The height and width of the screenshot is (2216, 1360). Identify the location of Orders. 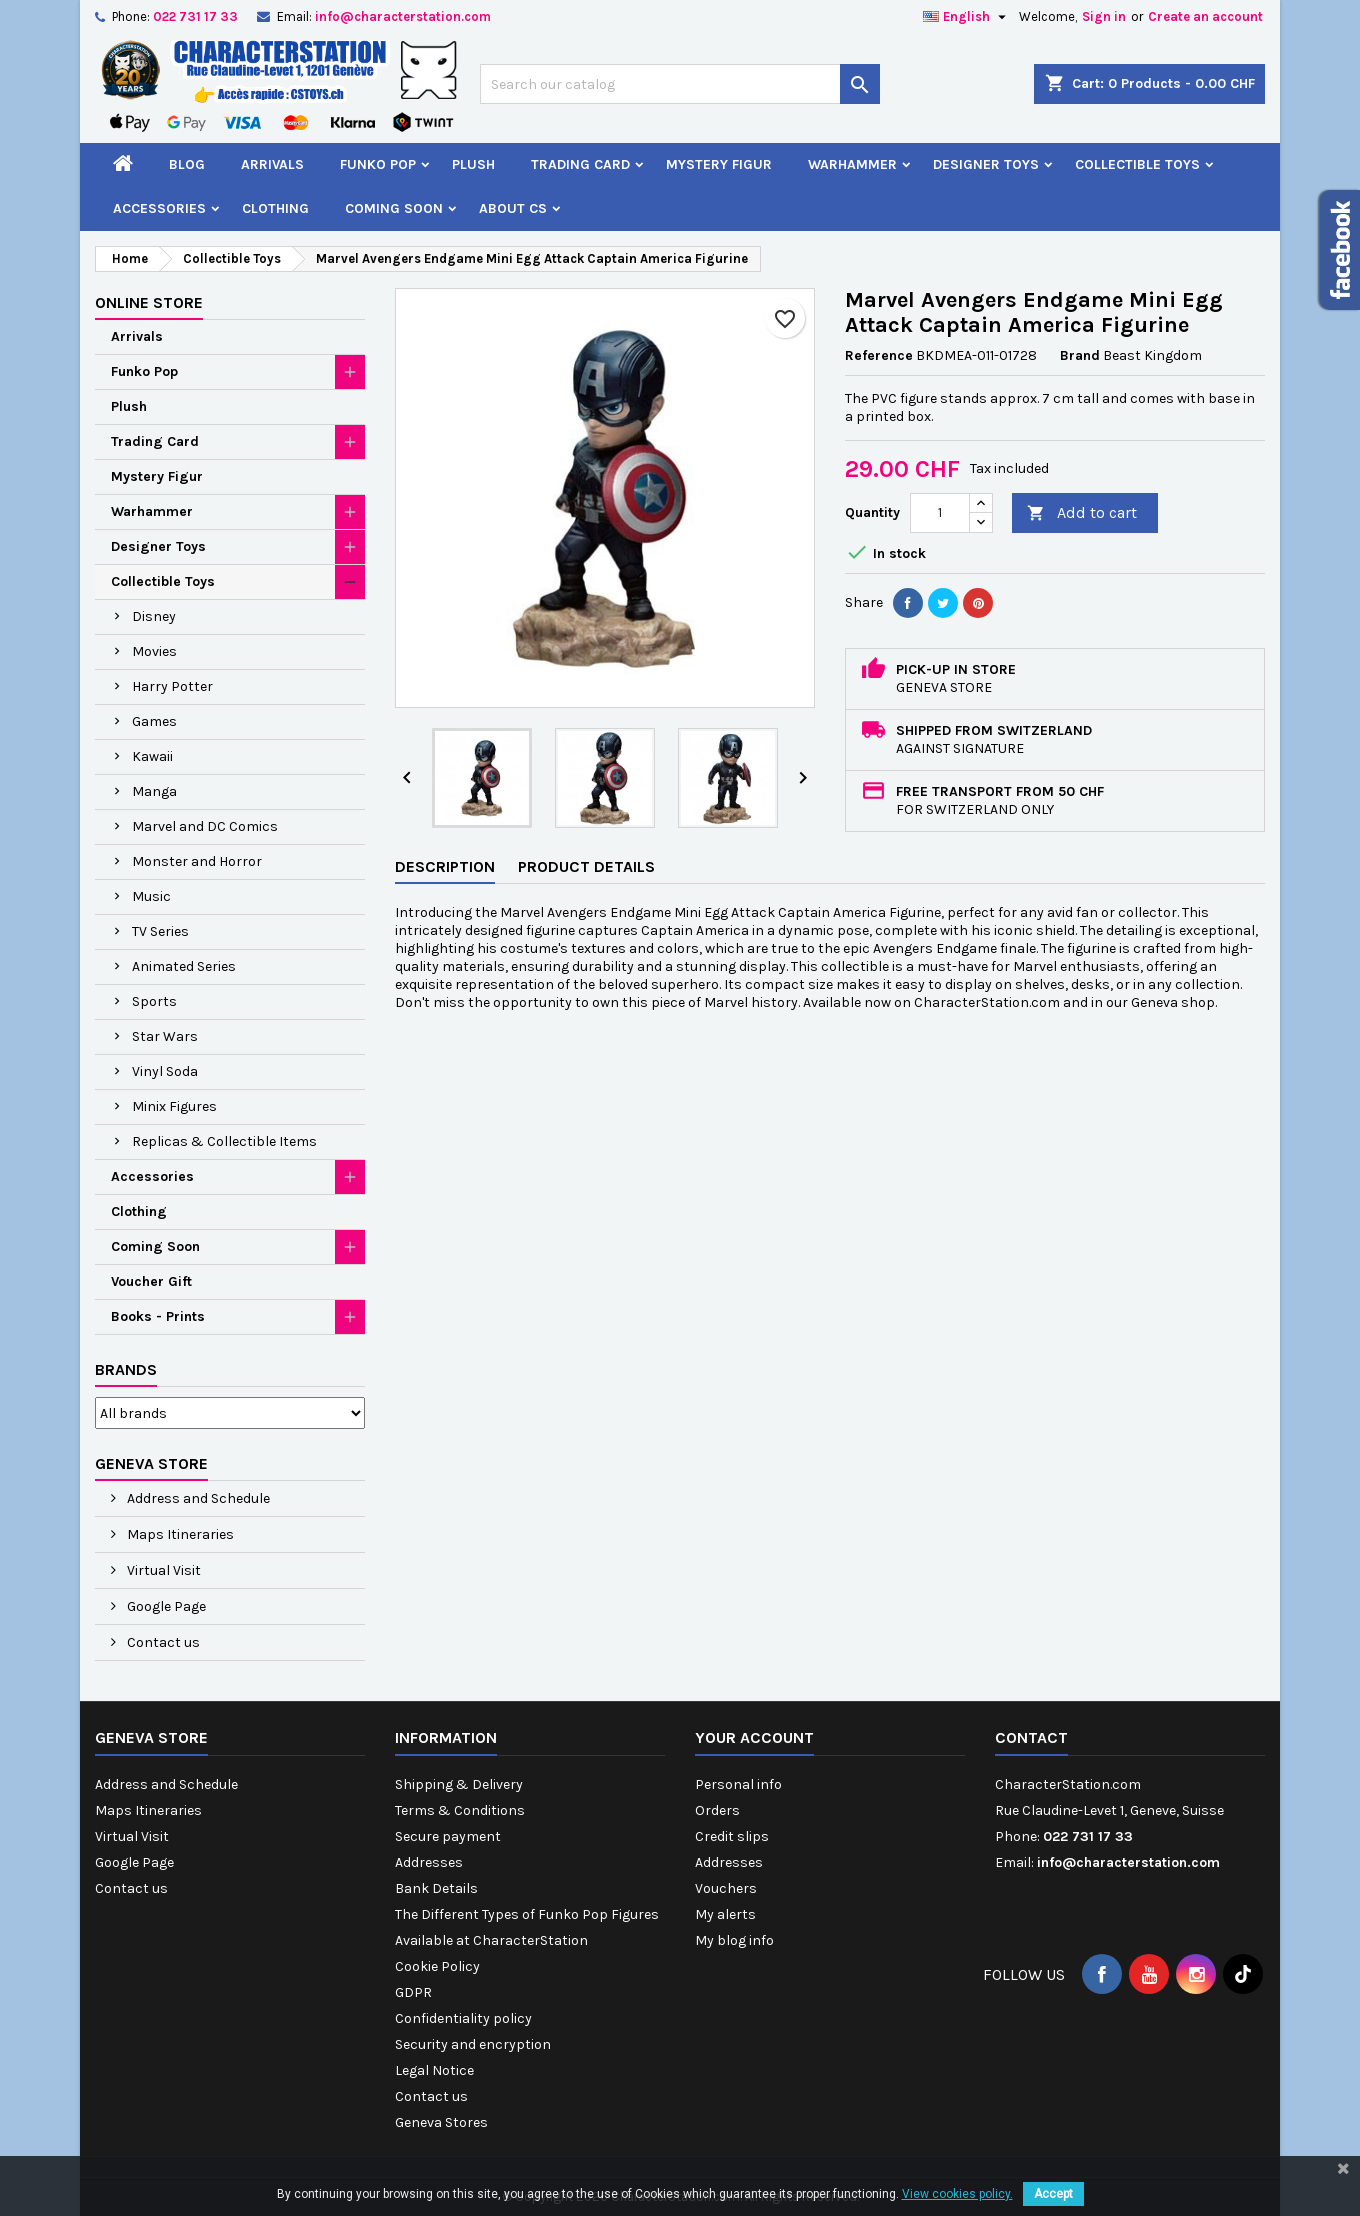
(717, 1810).